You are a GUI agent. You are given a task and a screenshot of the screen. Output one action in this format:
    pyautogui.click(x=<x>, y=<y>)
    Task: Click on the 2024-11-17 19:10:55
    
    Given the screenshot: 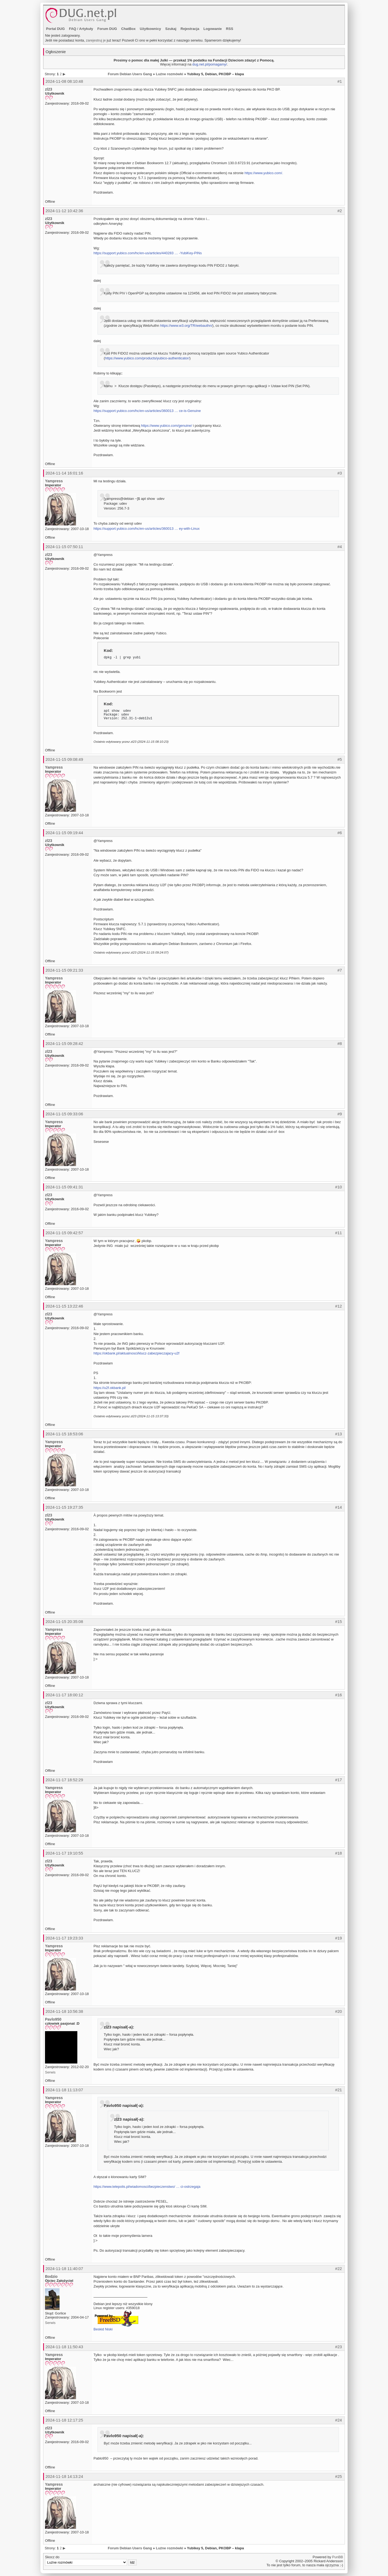 What is the action you would take?
    pyautogui.click(x=64, y=1853)
    